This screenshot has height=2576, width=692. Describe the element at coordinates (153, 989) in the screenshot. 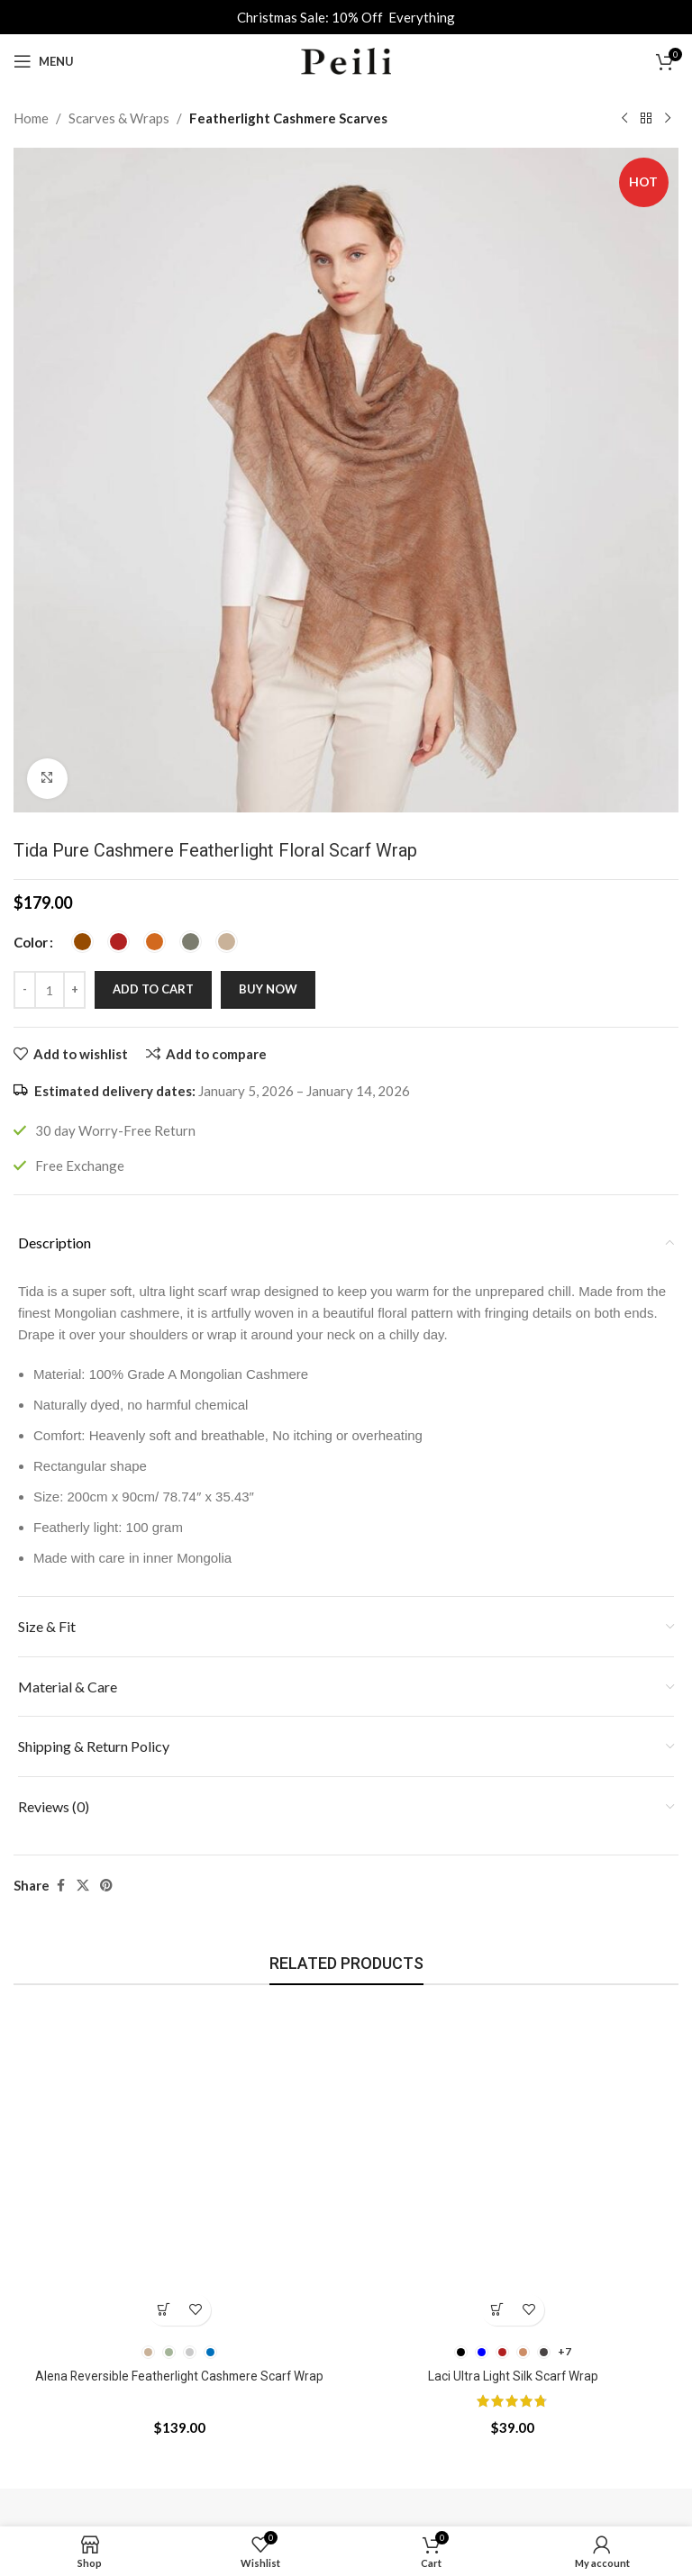

I see `Add to cart` at that location.